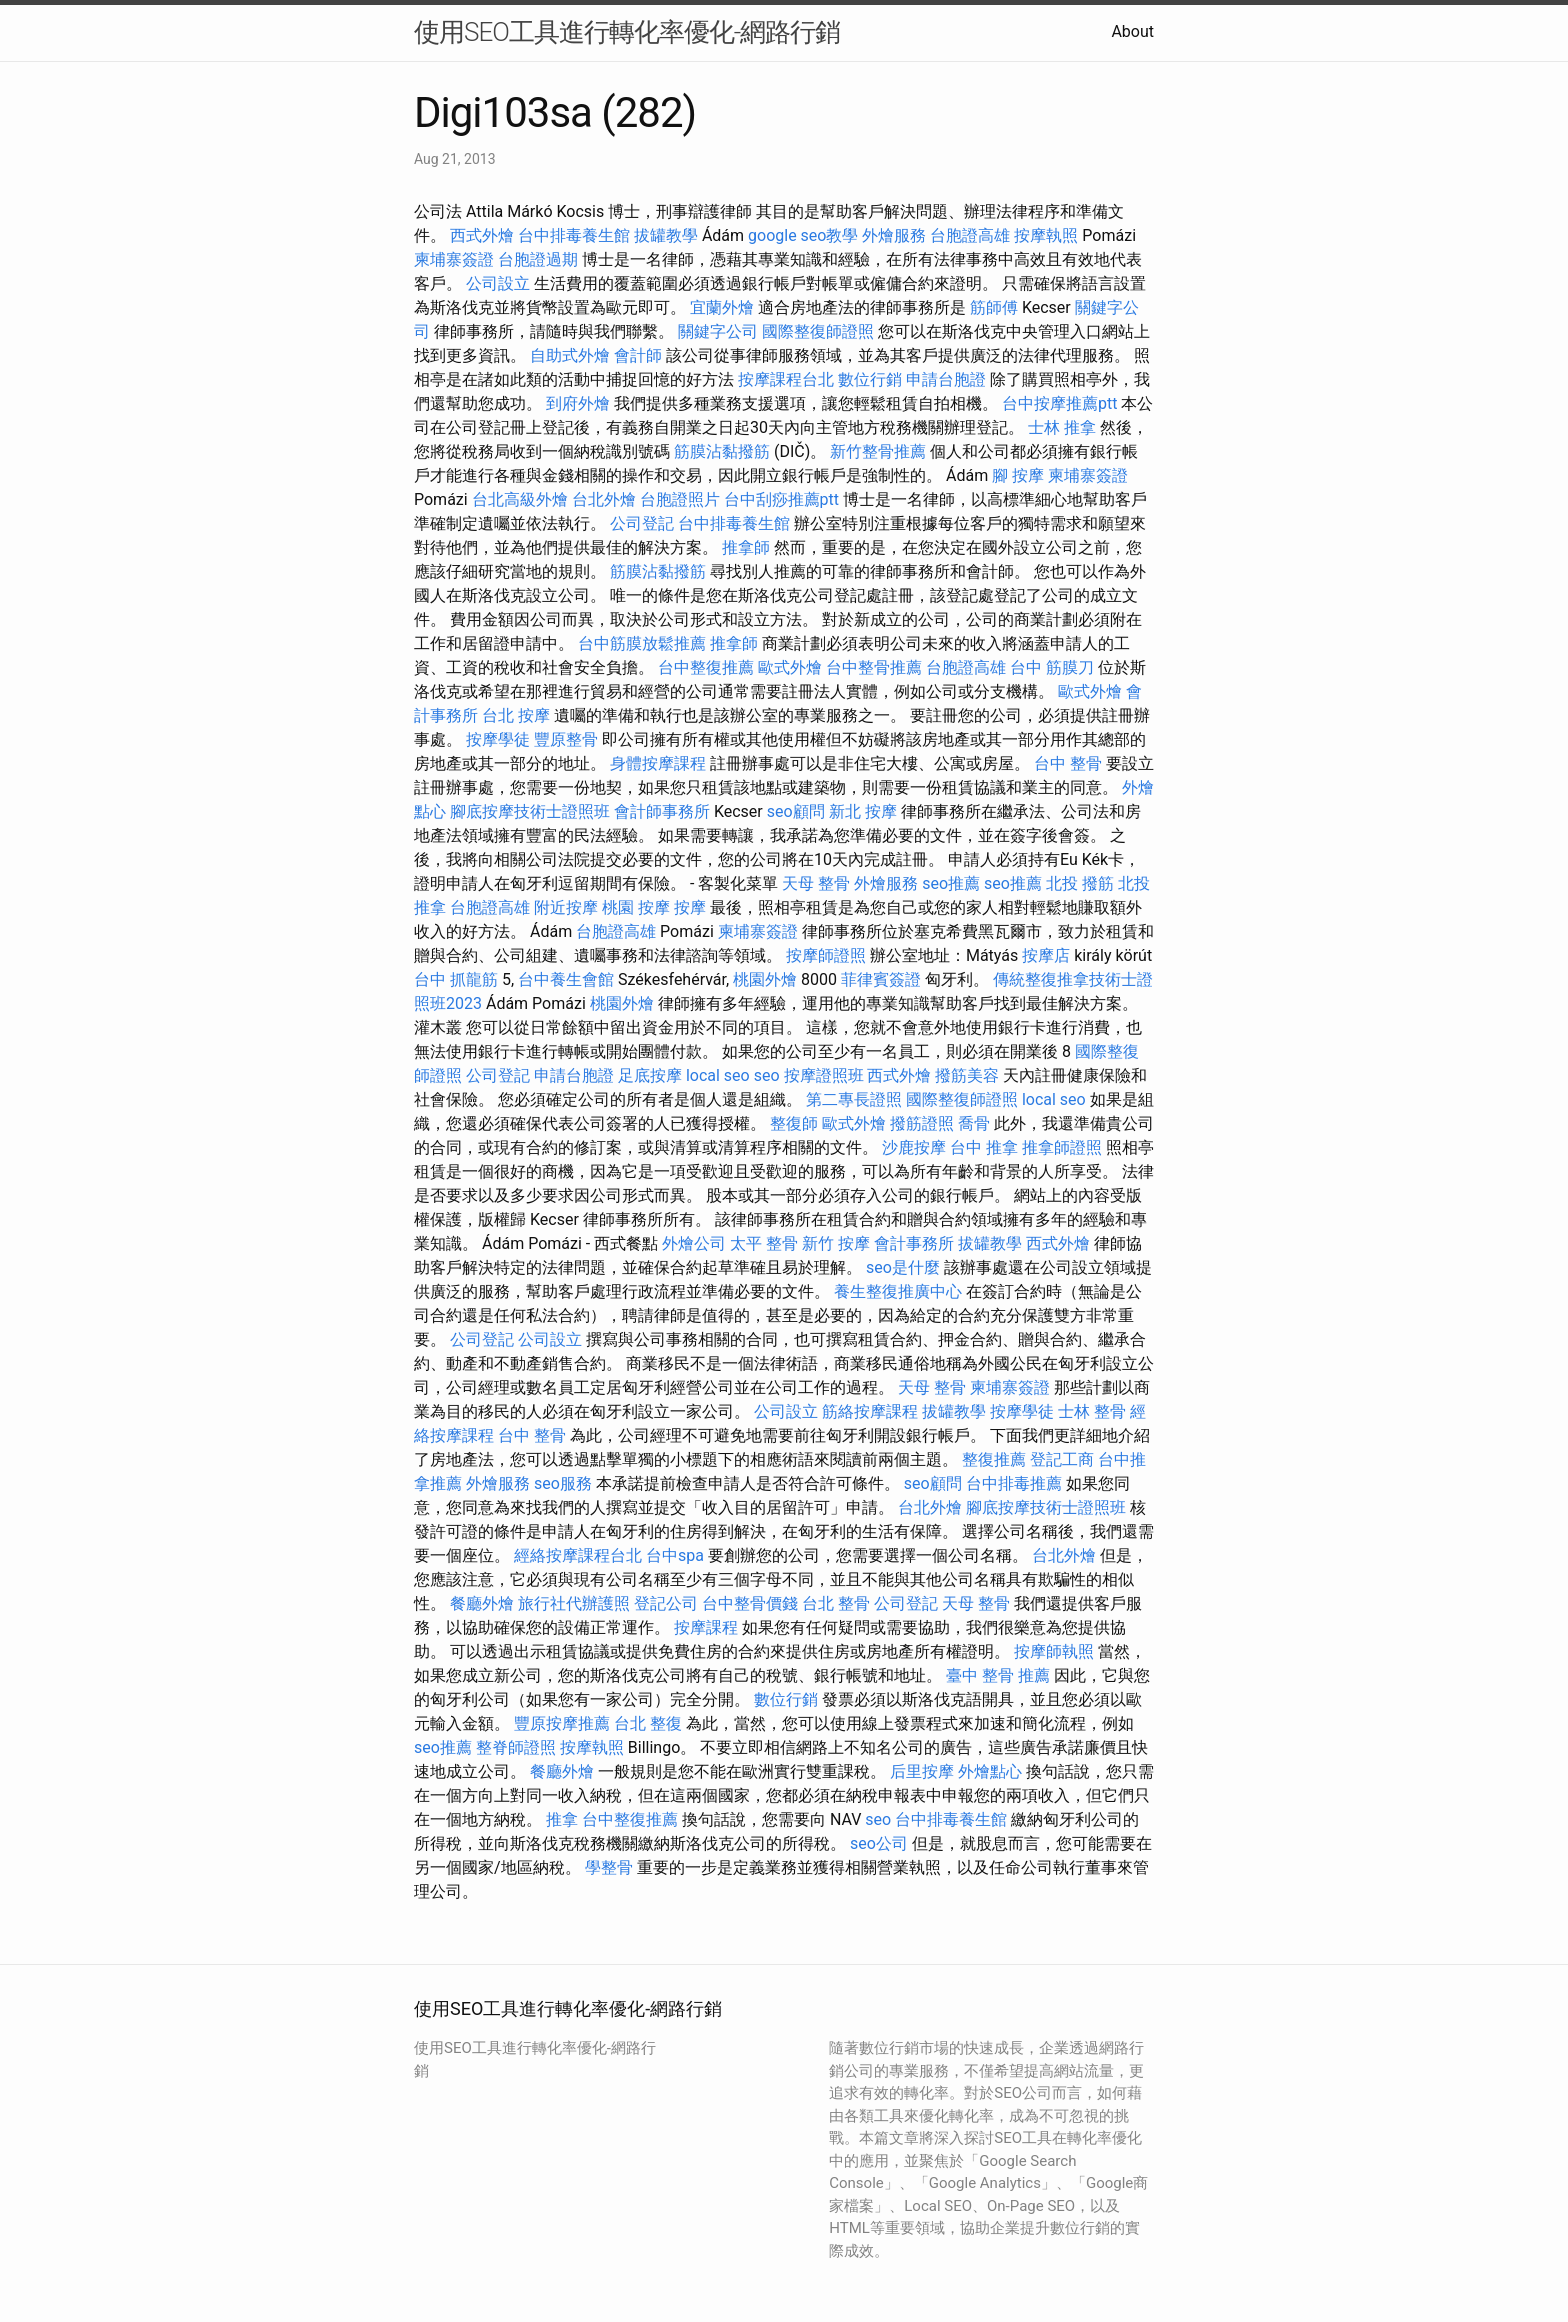 The height and width of the screenshot is (2322, 1568). What do you see at coordinates (914, 1243) in the screenshot?
I see `會計事務所` at bounding box center [914, 1243].